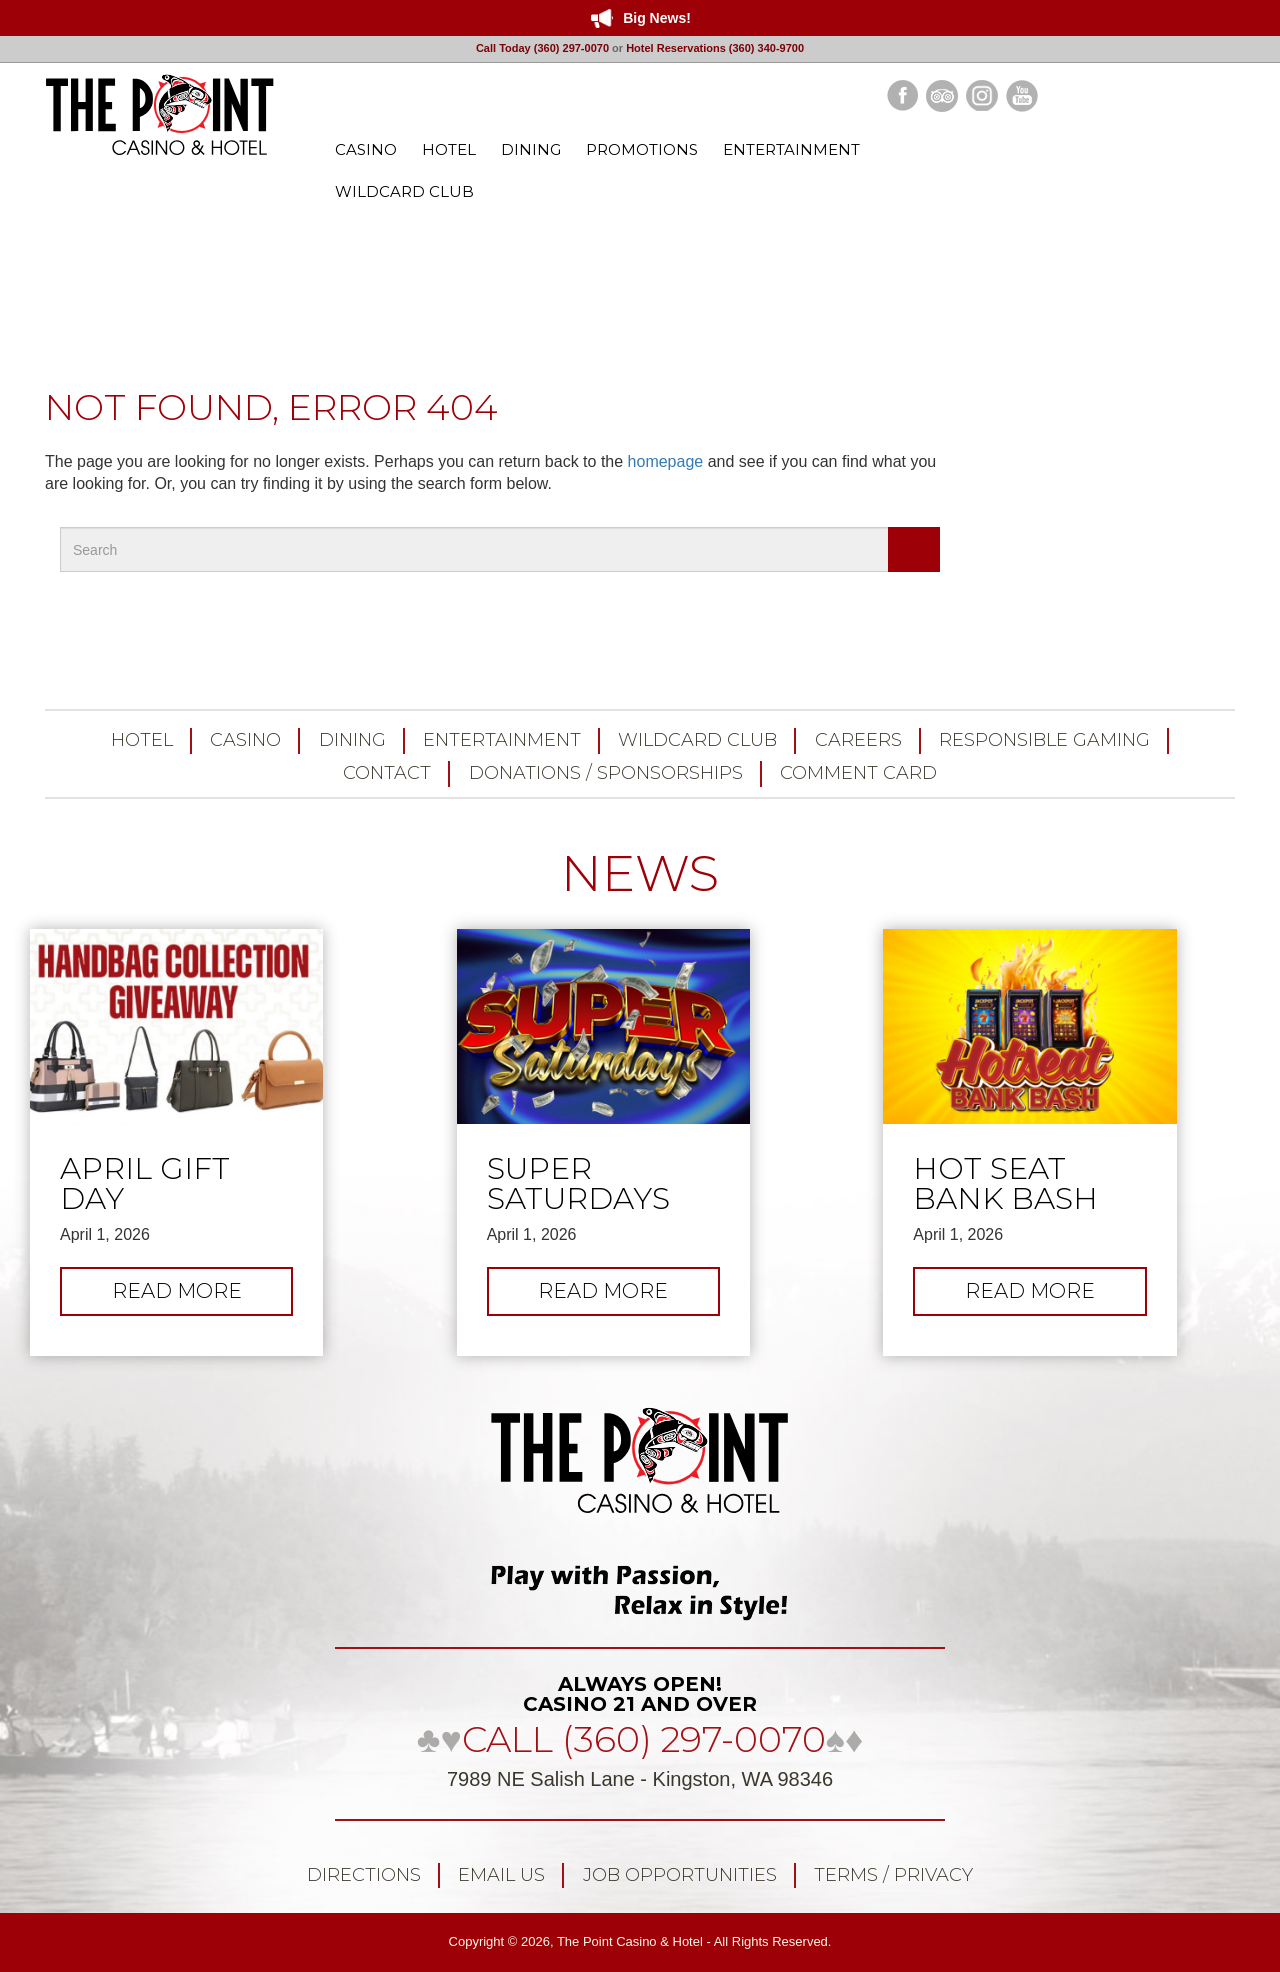  I want to click on Call Today (360) 297-0070, so click(542, 48).